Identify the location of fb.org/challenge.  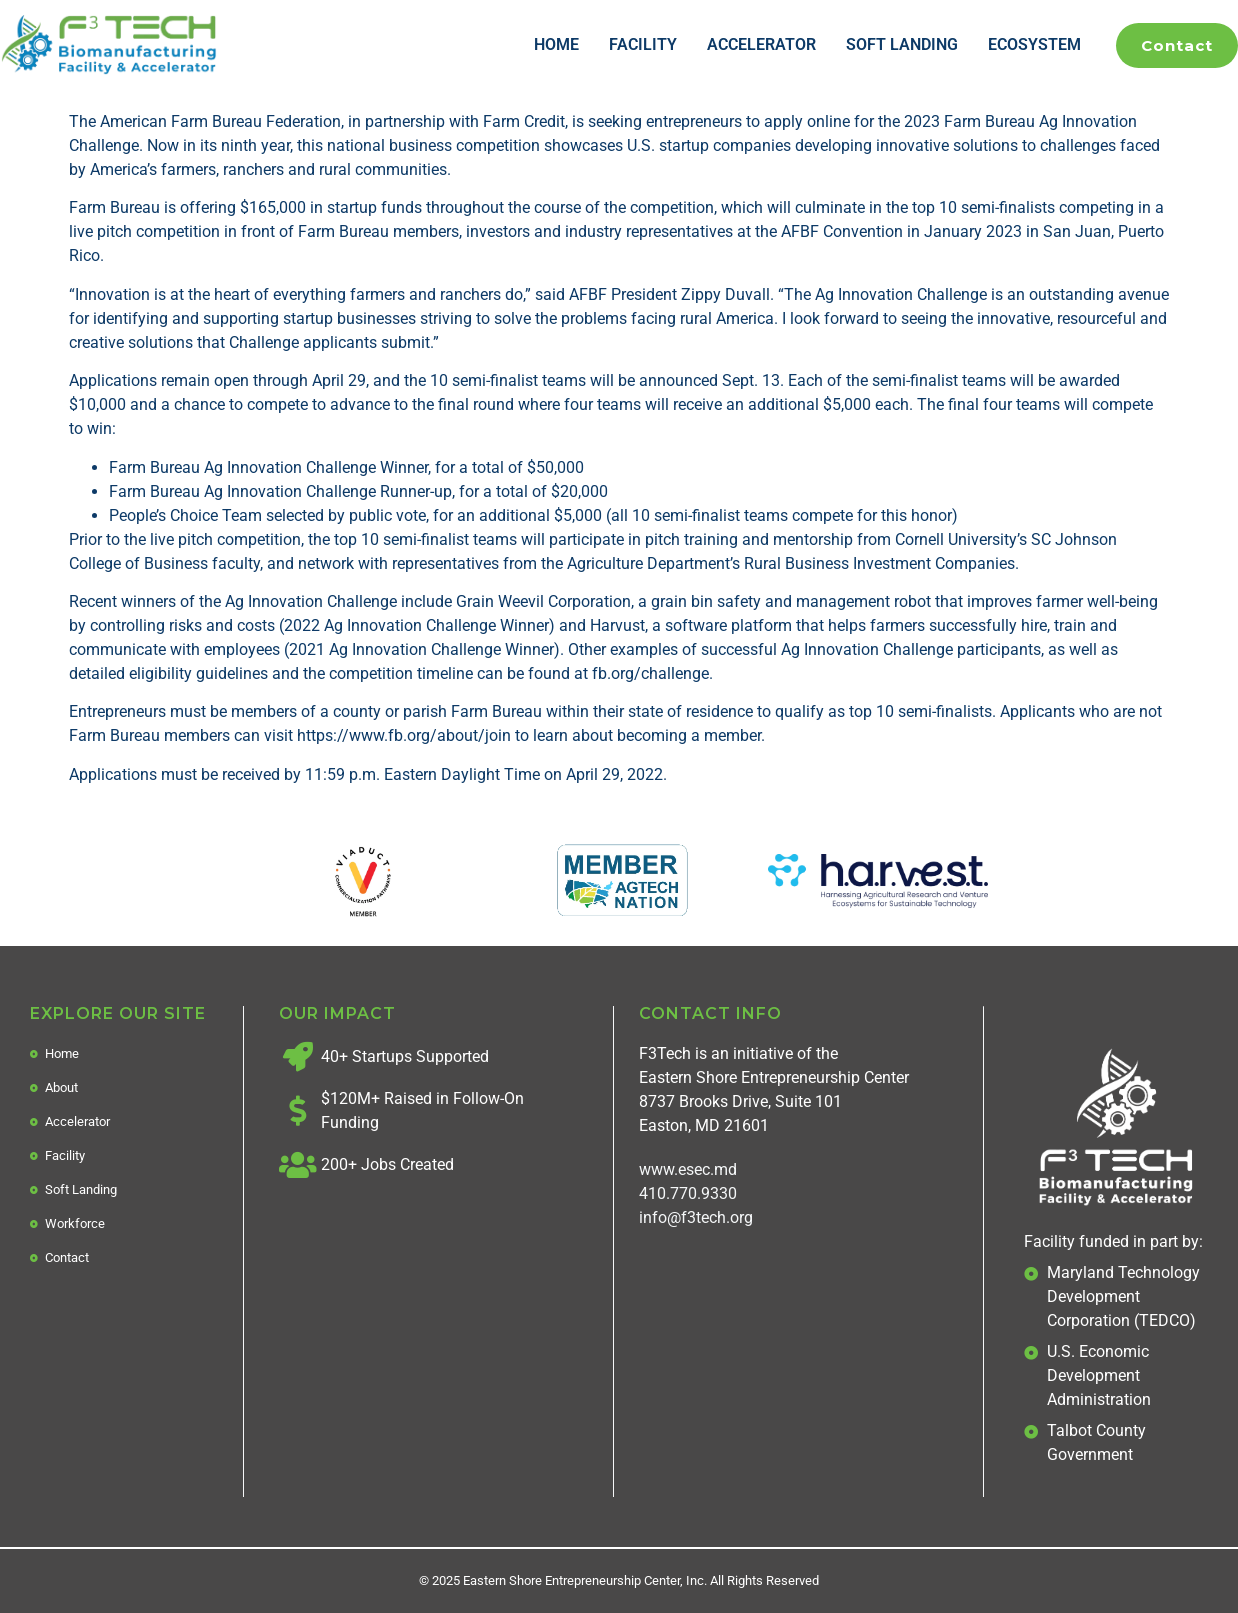
(650, 673).